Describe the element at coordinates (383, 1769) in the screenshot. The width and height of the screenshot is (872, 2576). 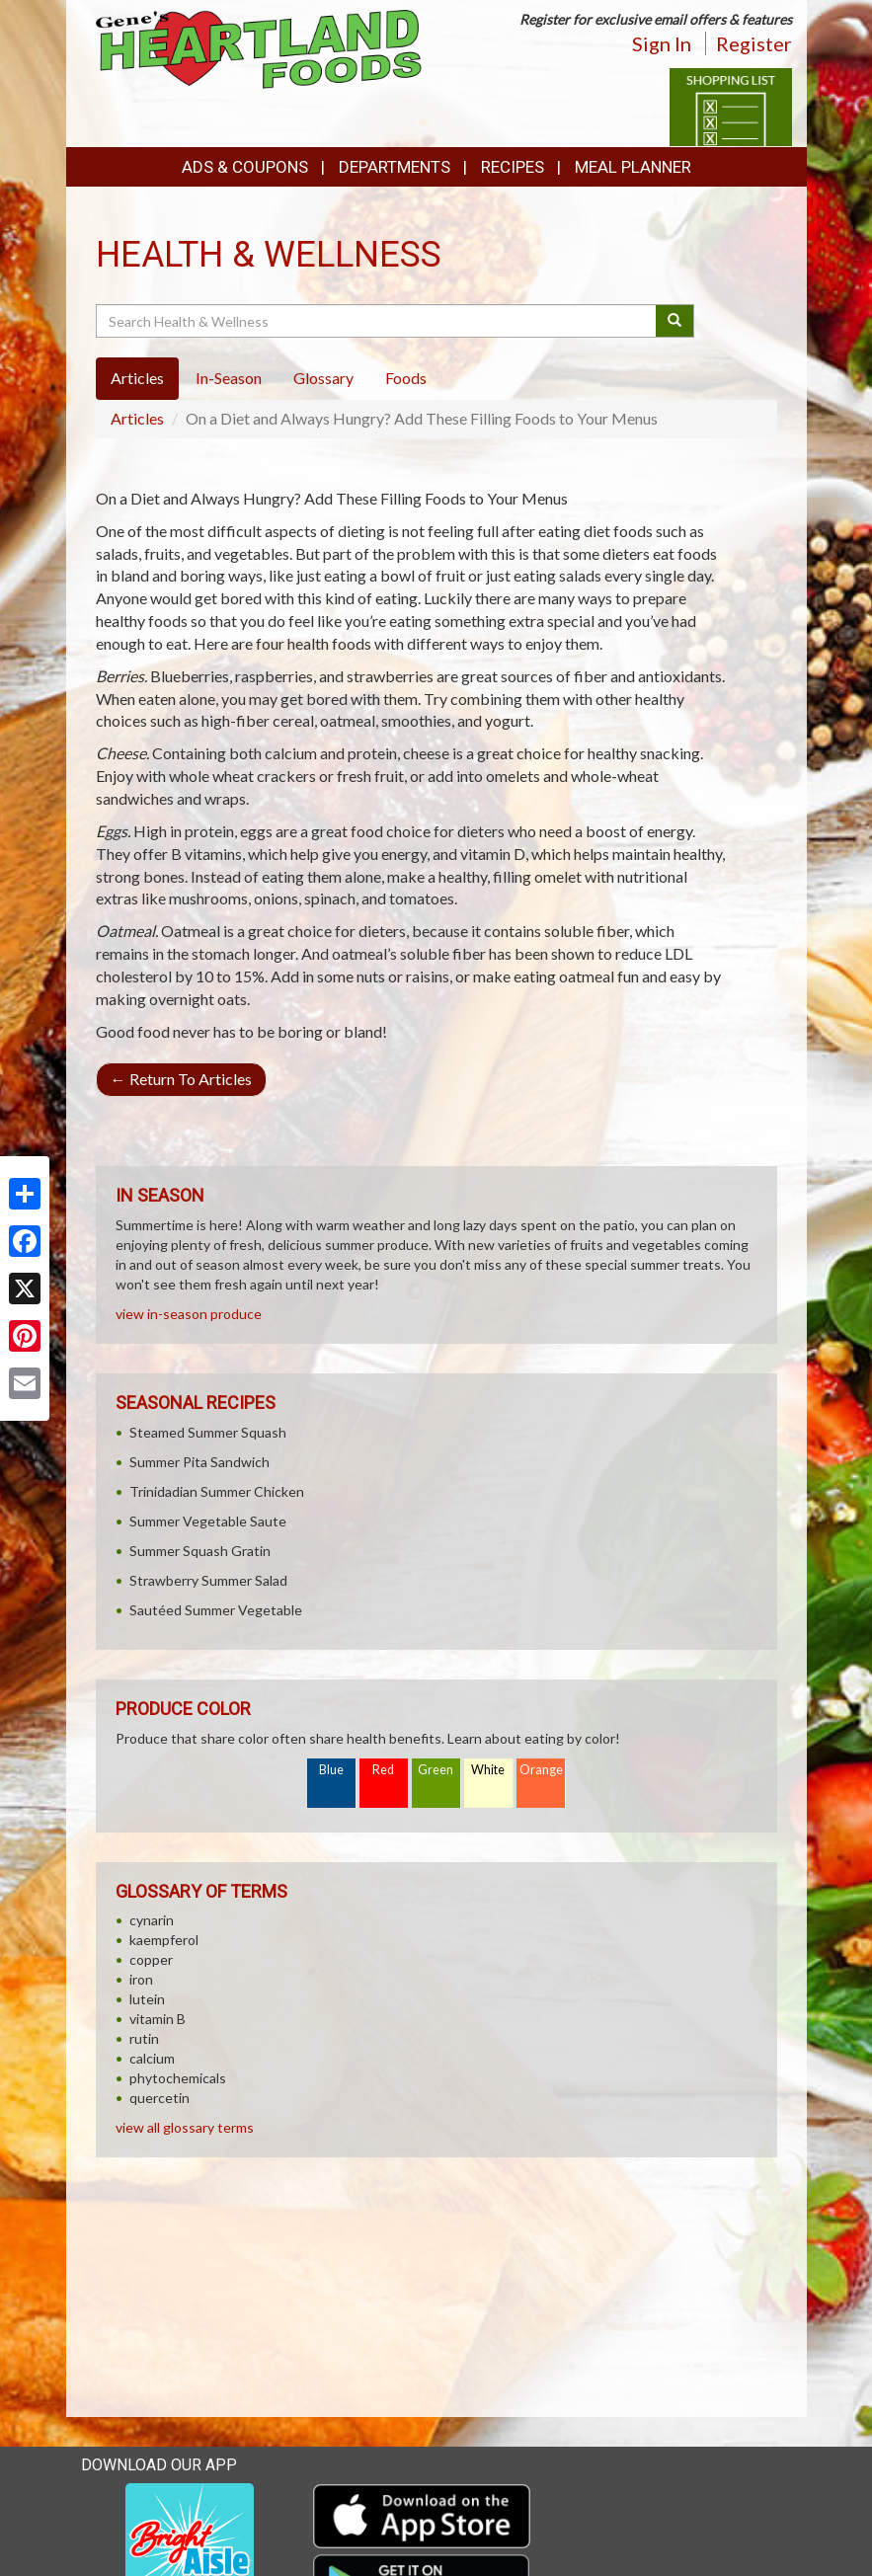
I see `Red` at that location.